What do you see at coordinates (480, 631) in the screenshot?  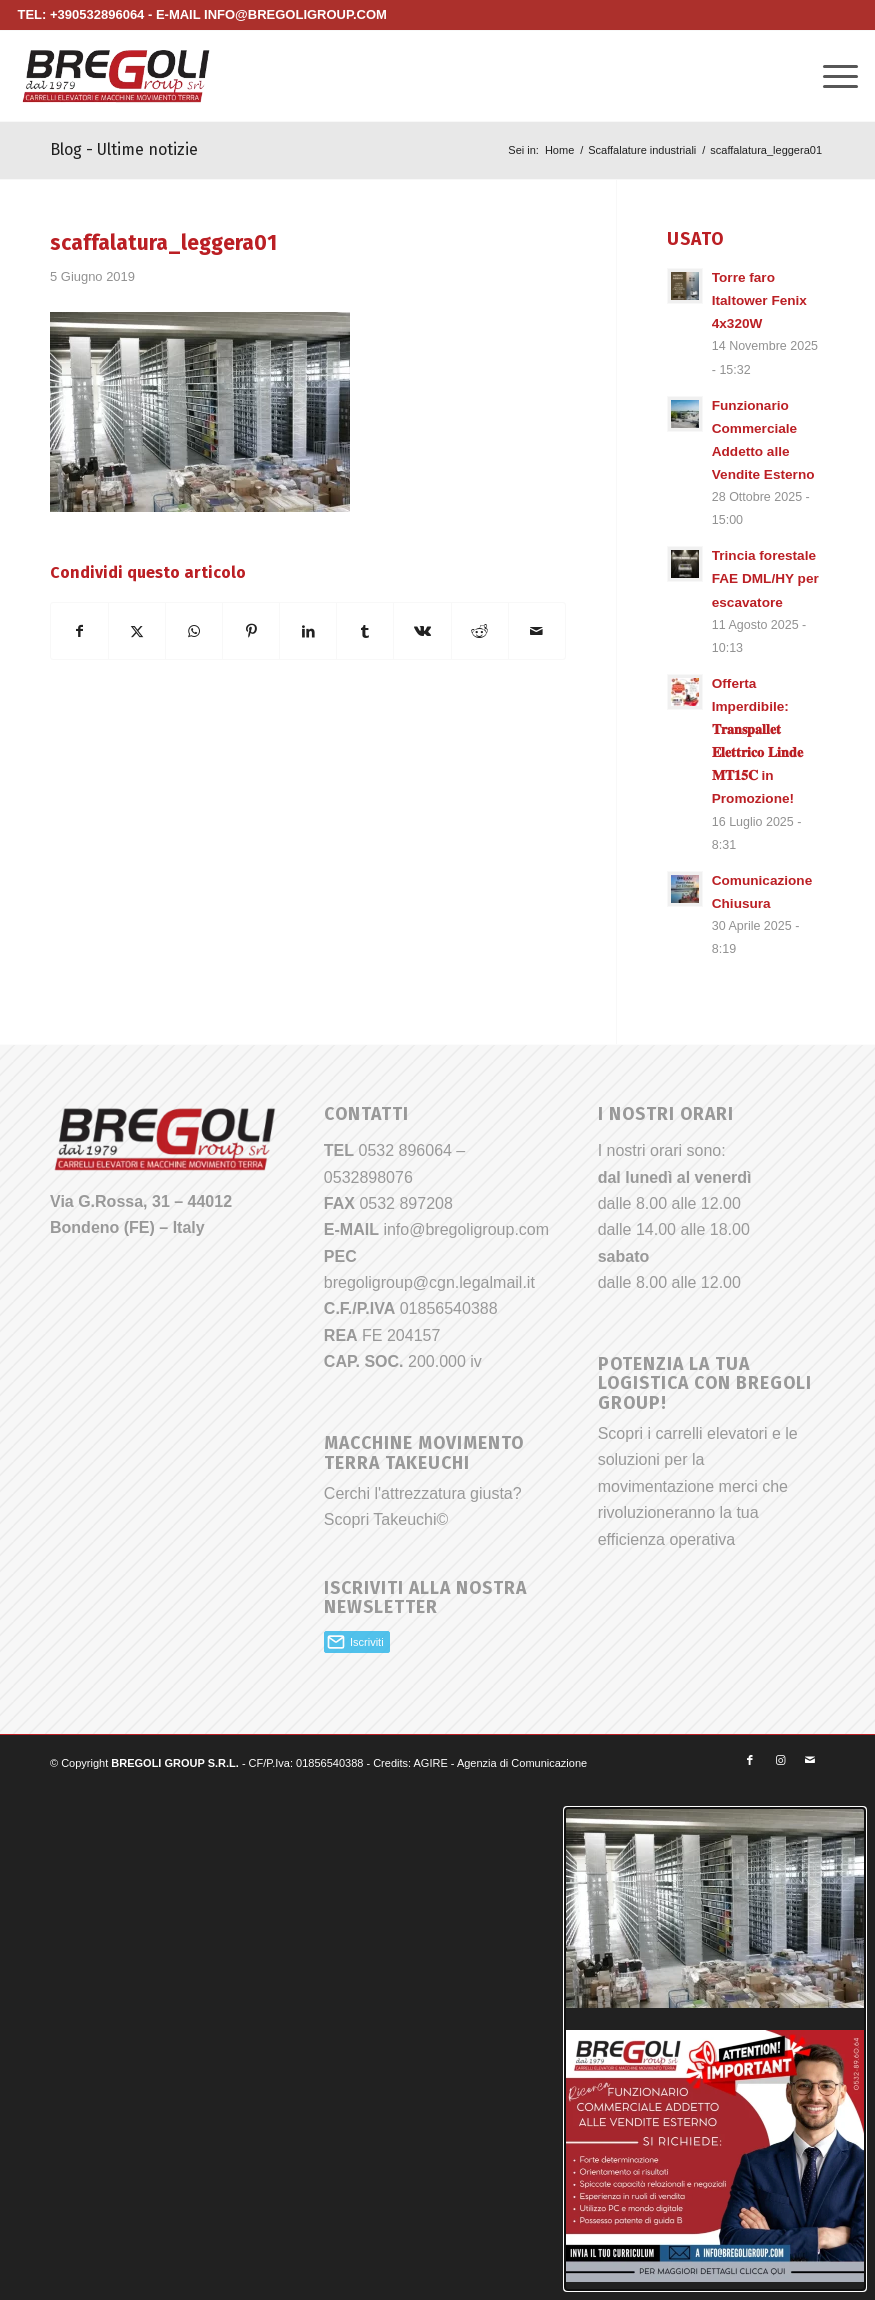 I see `[Condividi su Reddit]` at bounding box center [480, 631].